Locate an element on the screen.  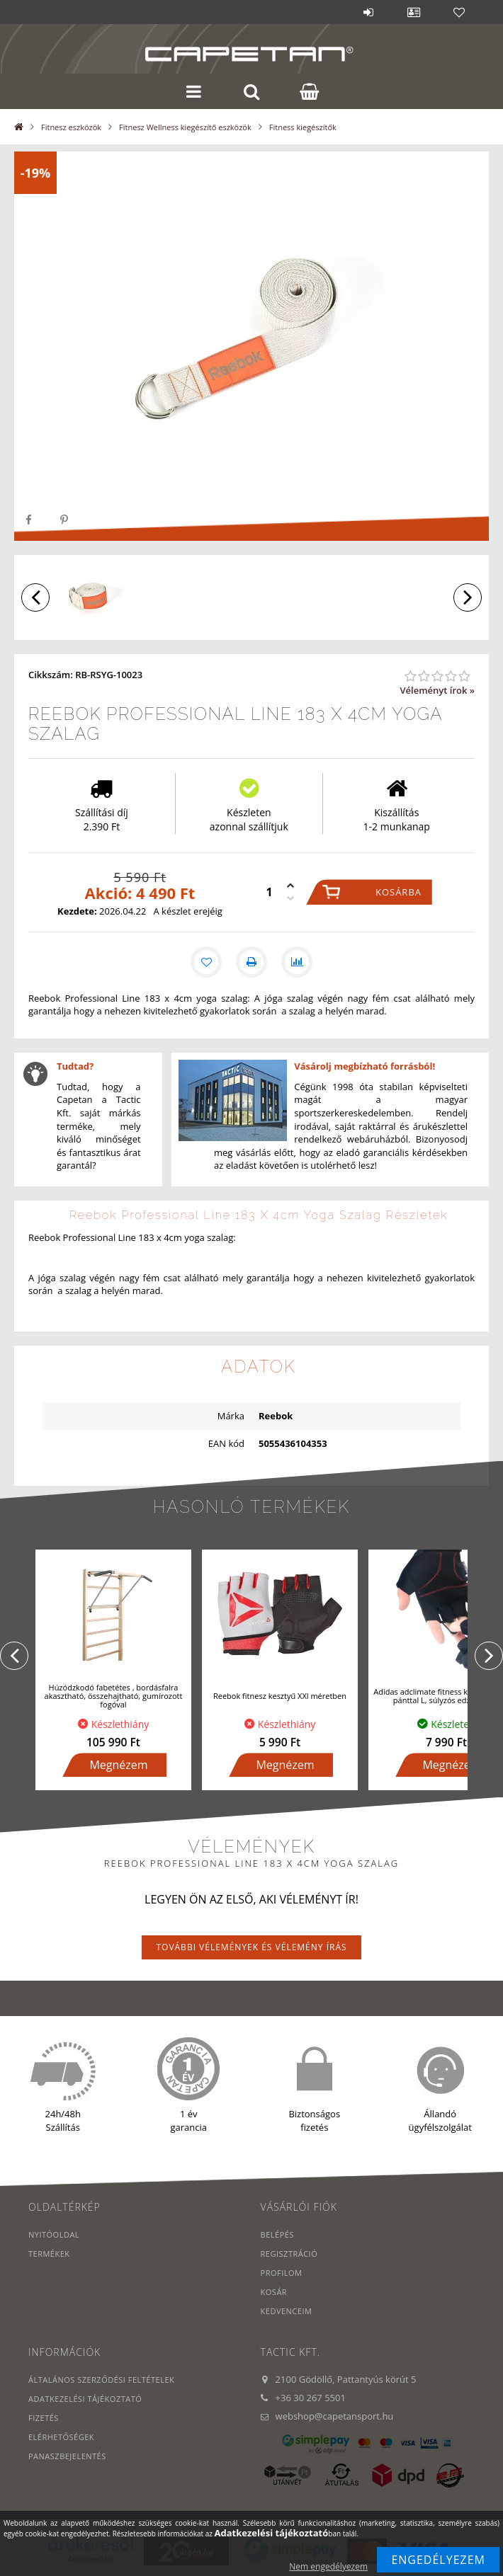
Profil is located at coordinates (414, 12).